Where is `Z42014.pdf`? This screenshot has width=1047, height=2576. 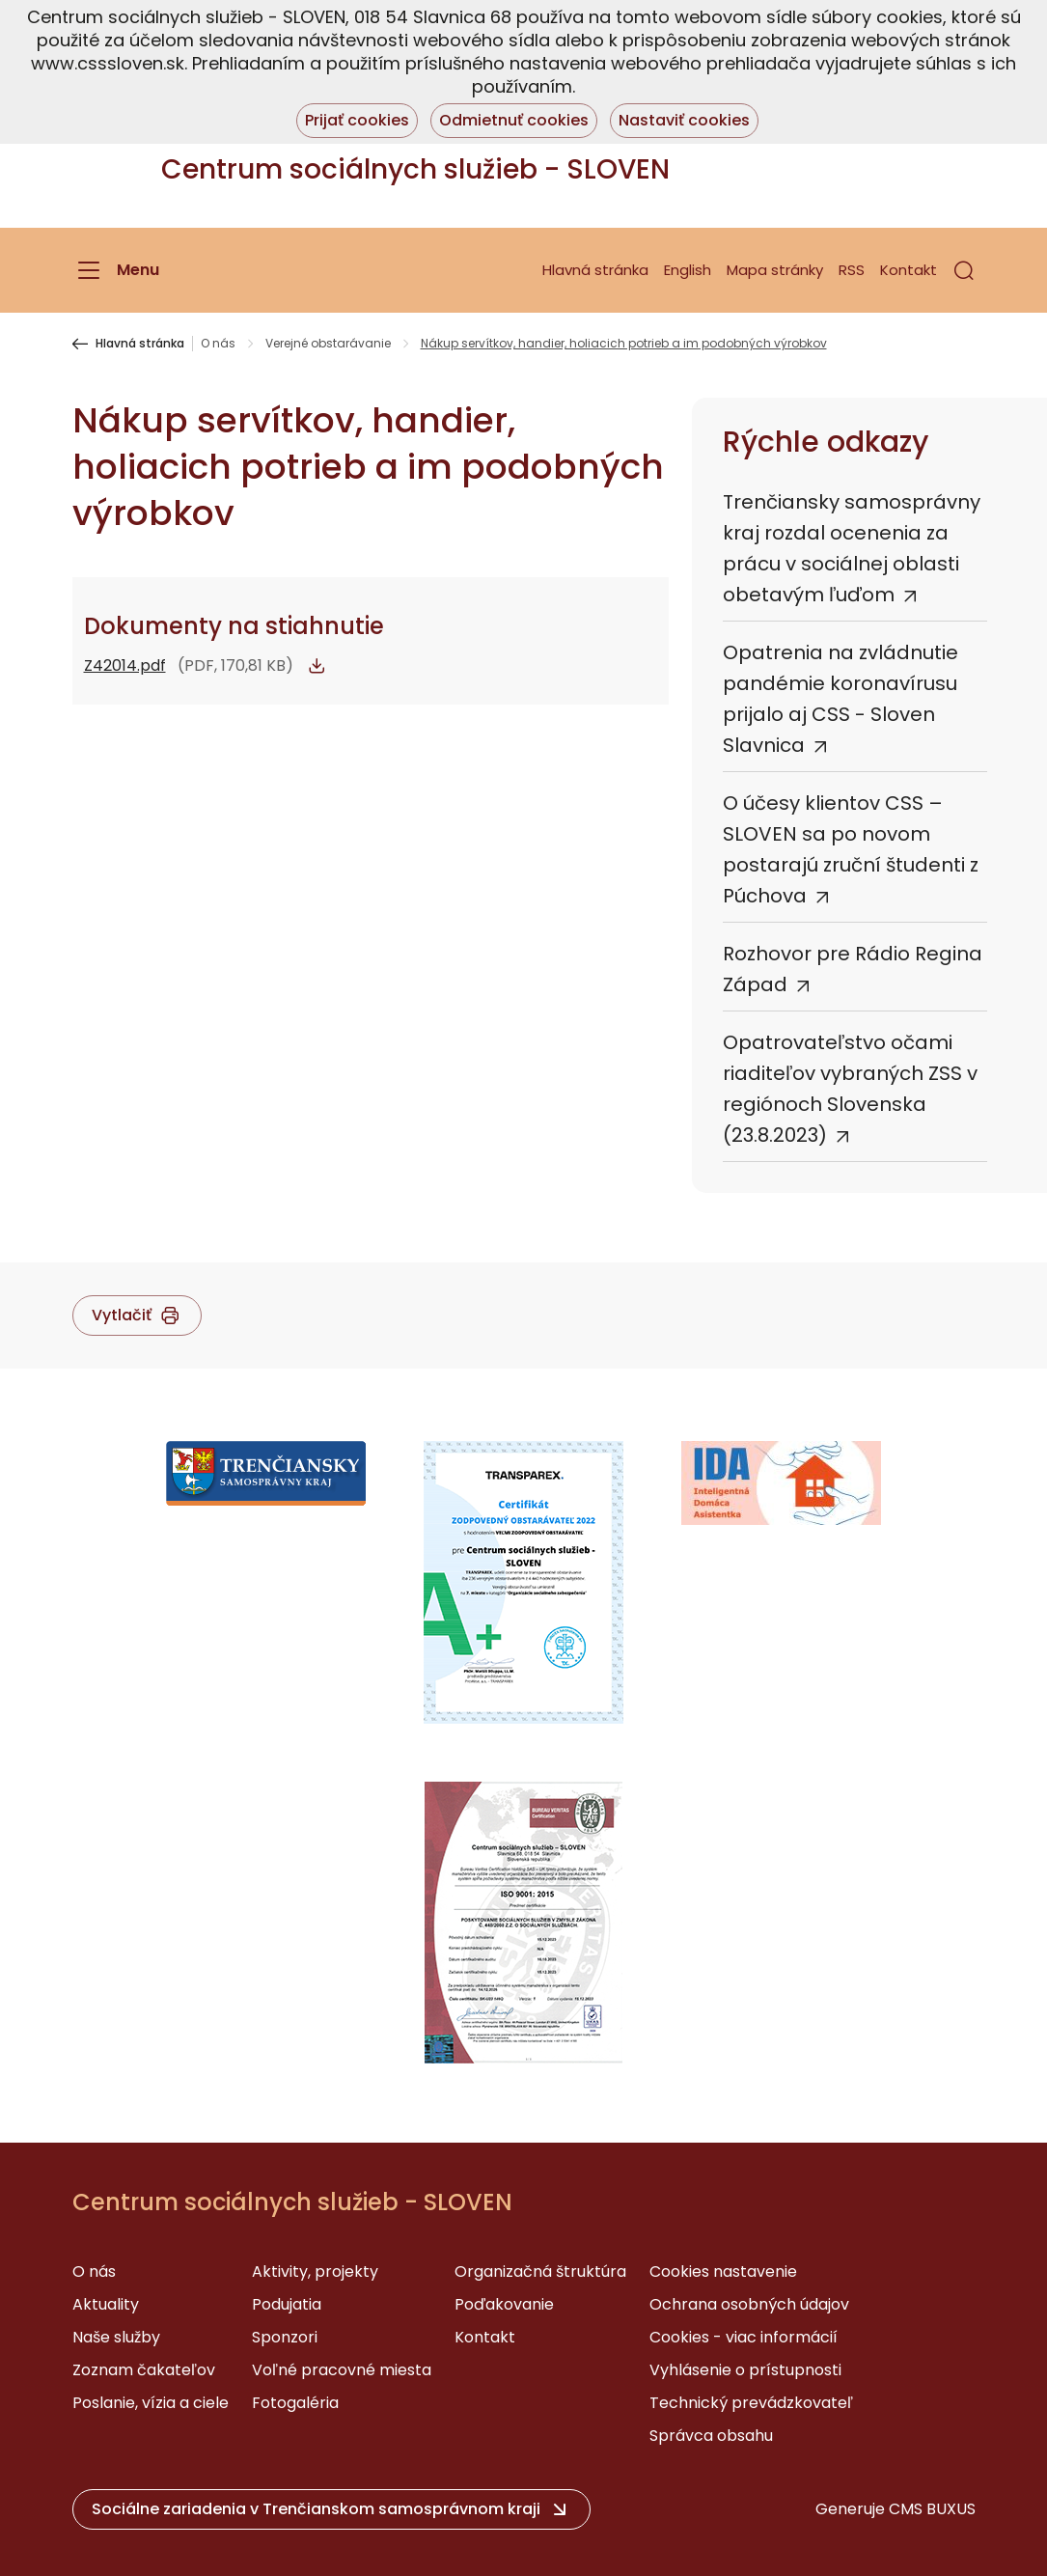
Z42014.pdf is located at coordinates (125, 665).